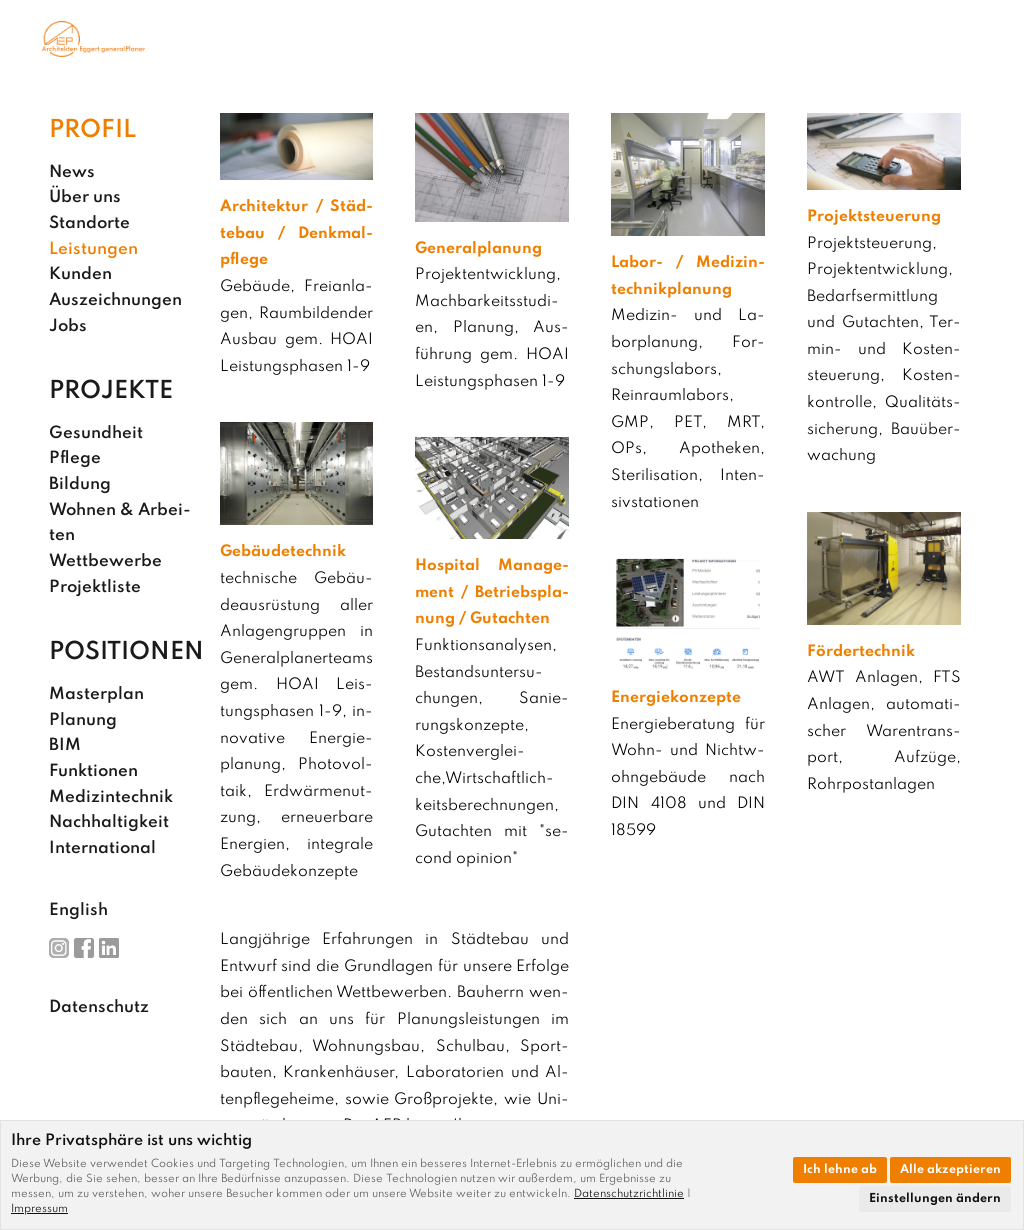 The image size is (1024, 1230). What do you see at coordinates (83, 720) in the screenshot?
I see `Pla­nung` at bounding box center [83, 720].